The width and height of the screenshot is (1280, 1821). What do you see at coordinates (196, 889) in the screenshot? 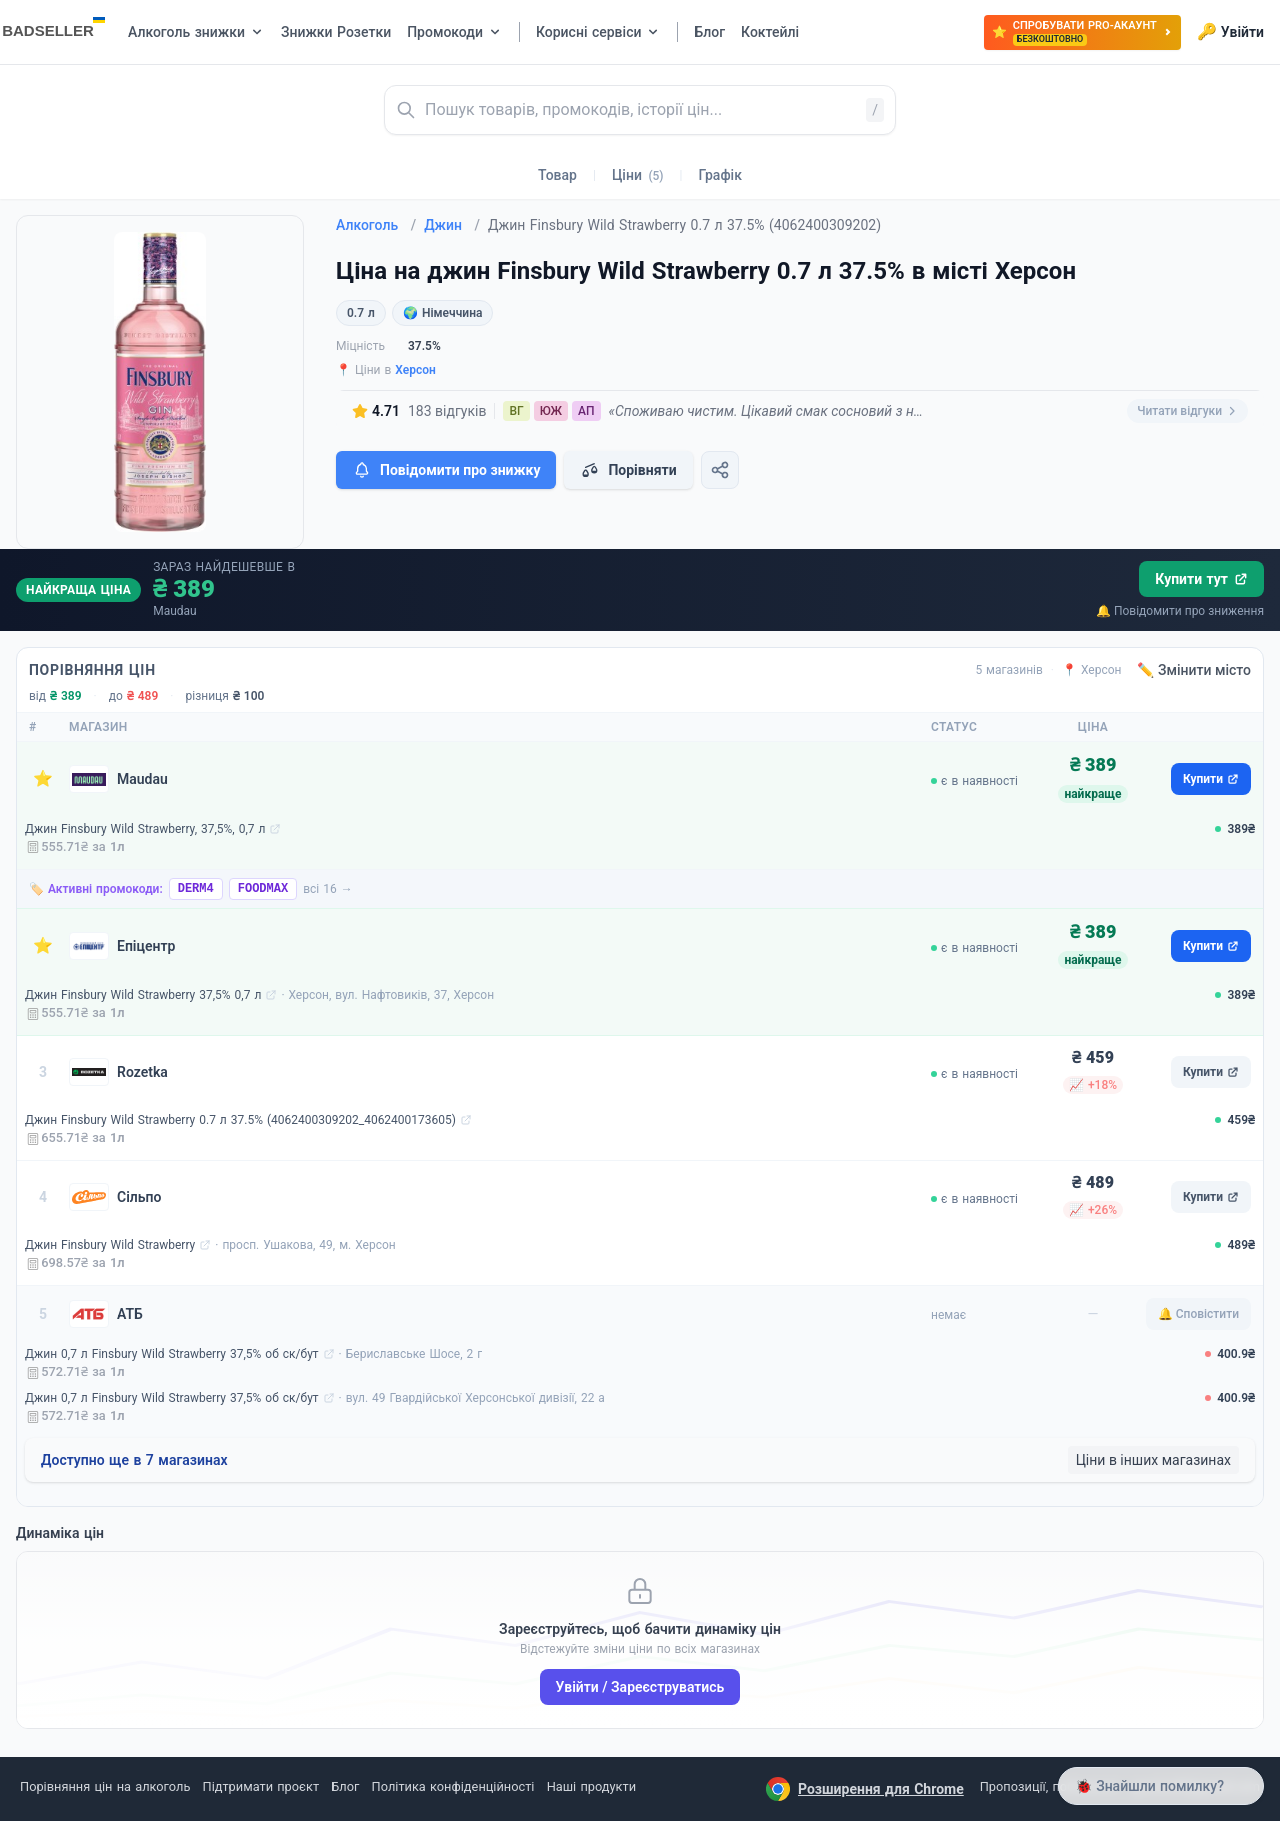
I see `DERM4` at bounding box center [196, 889].